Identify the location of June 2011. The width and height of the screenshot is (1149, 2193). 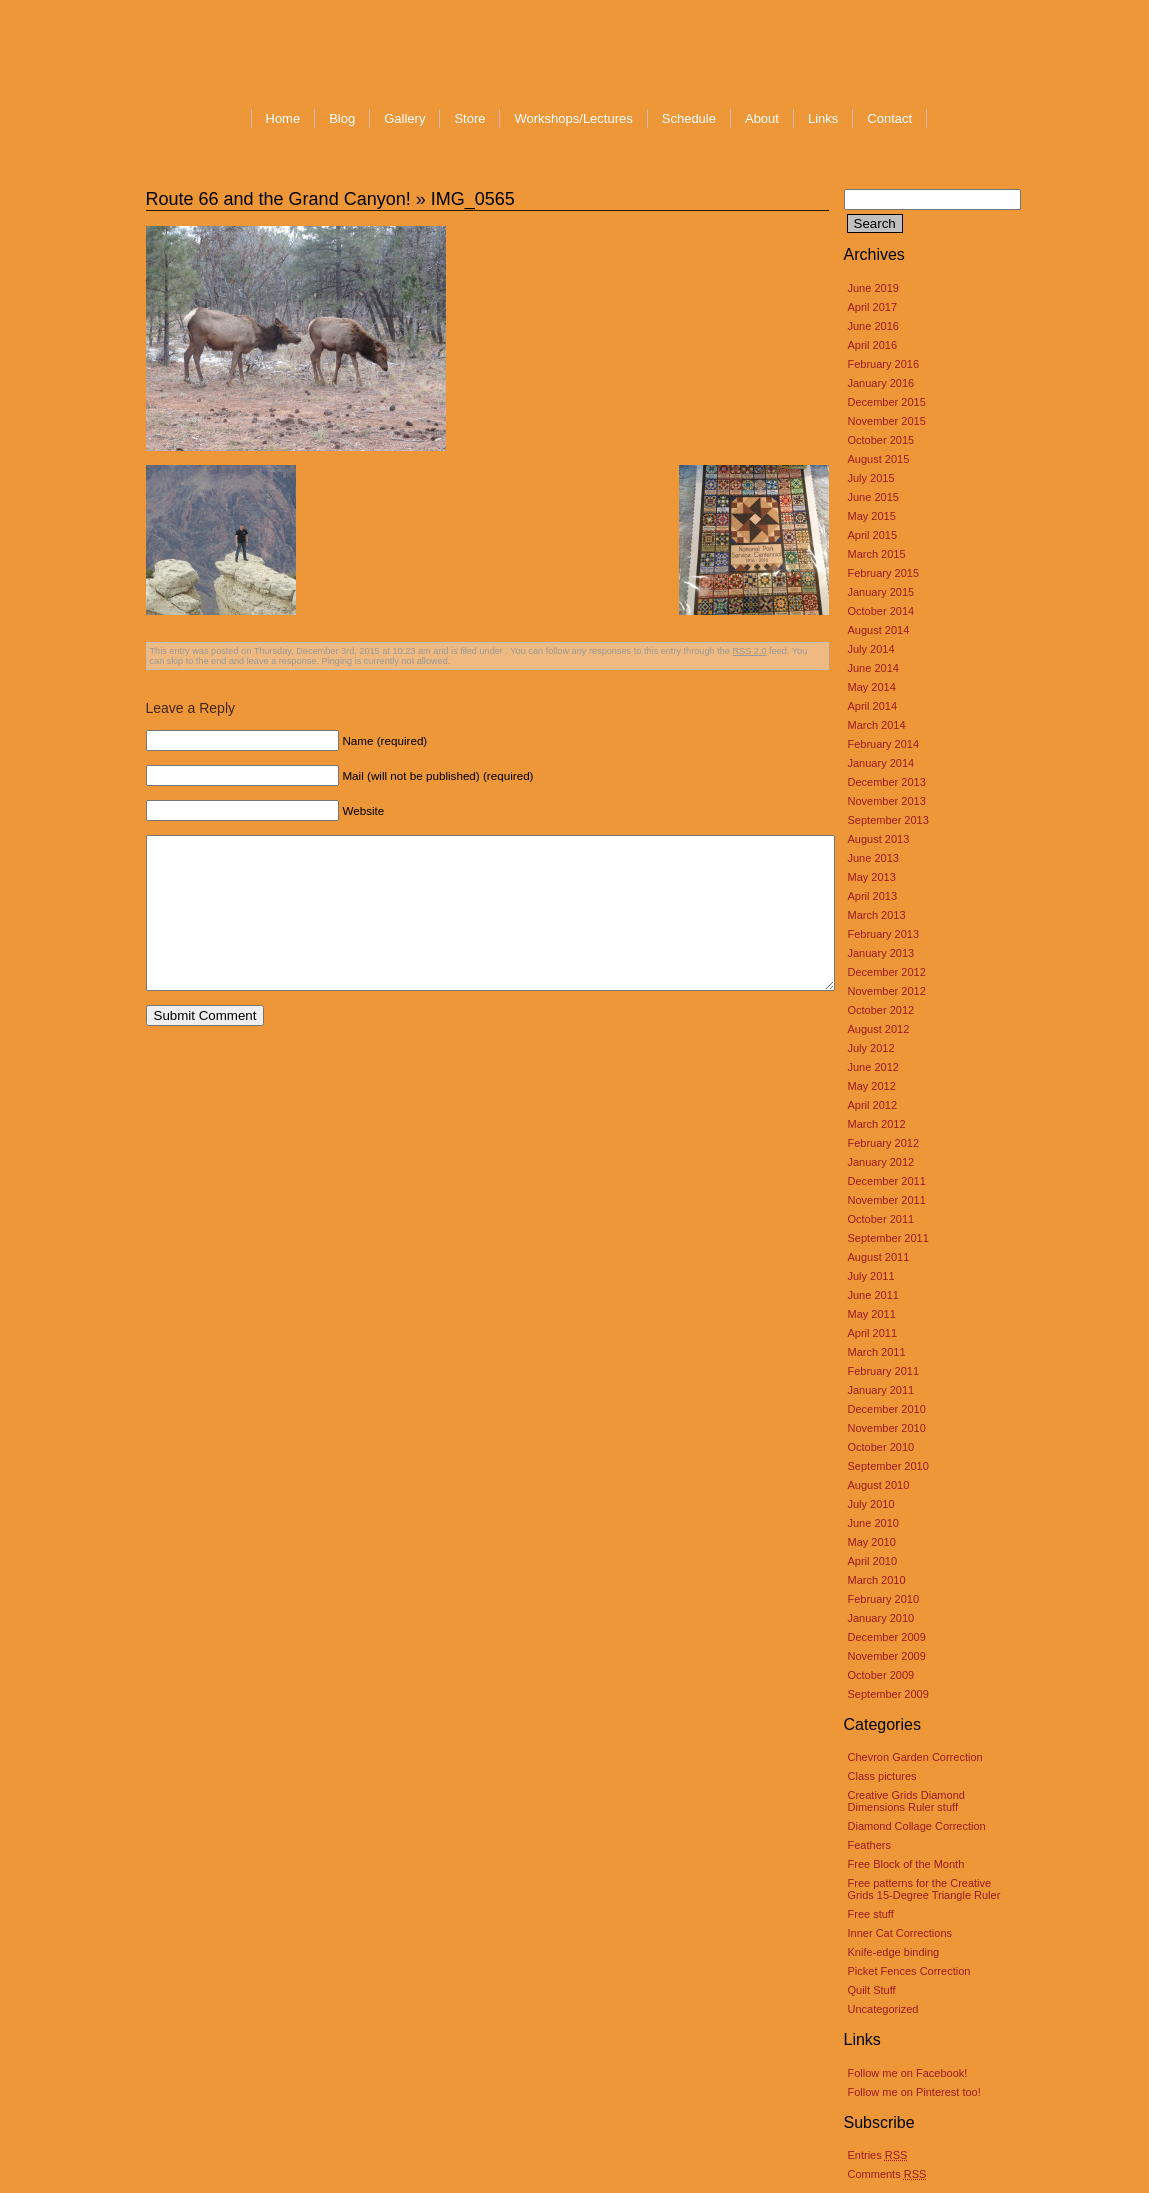
(873, 1295).